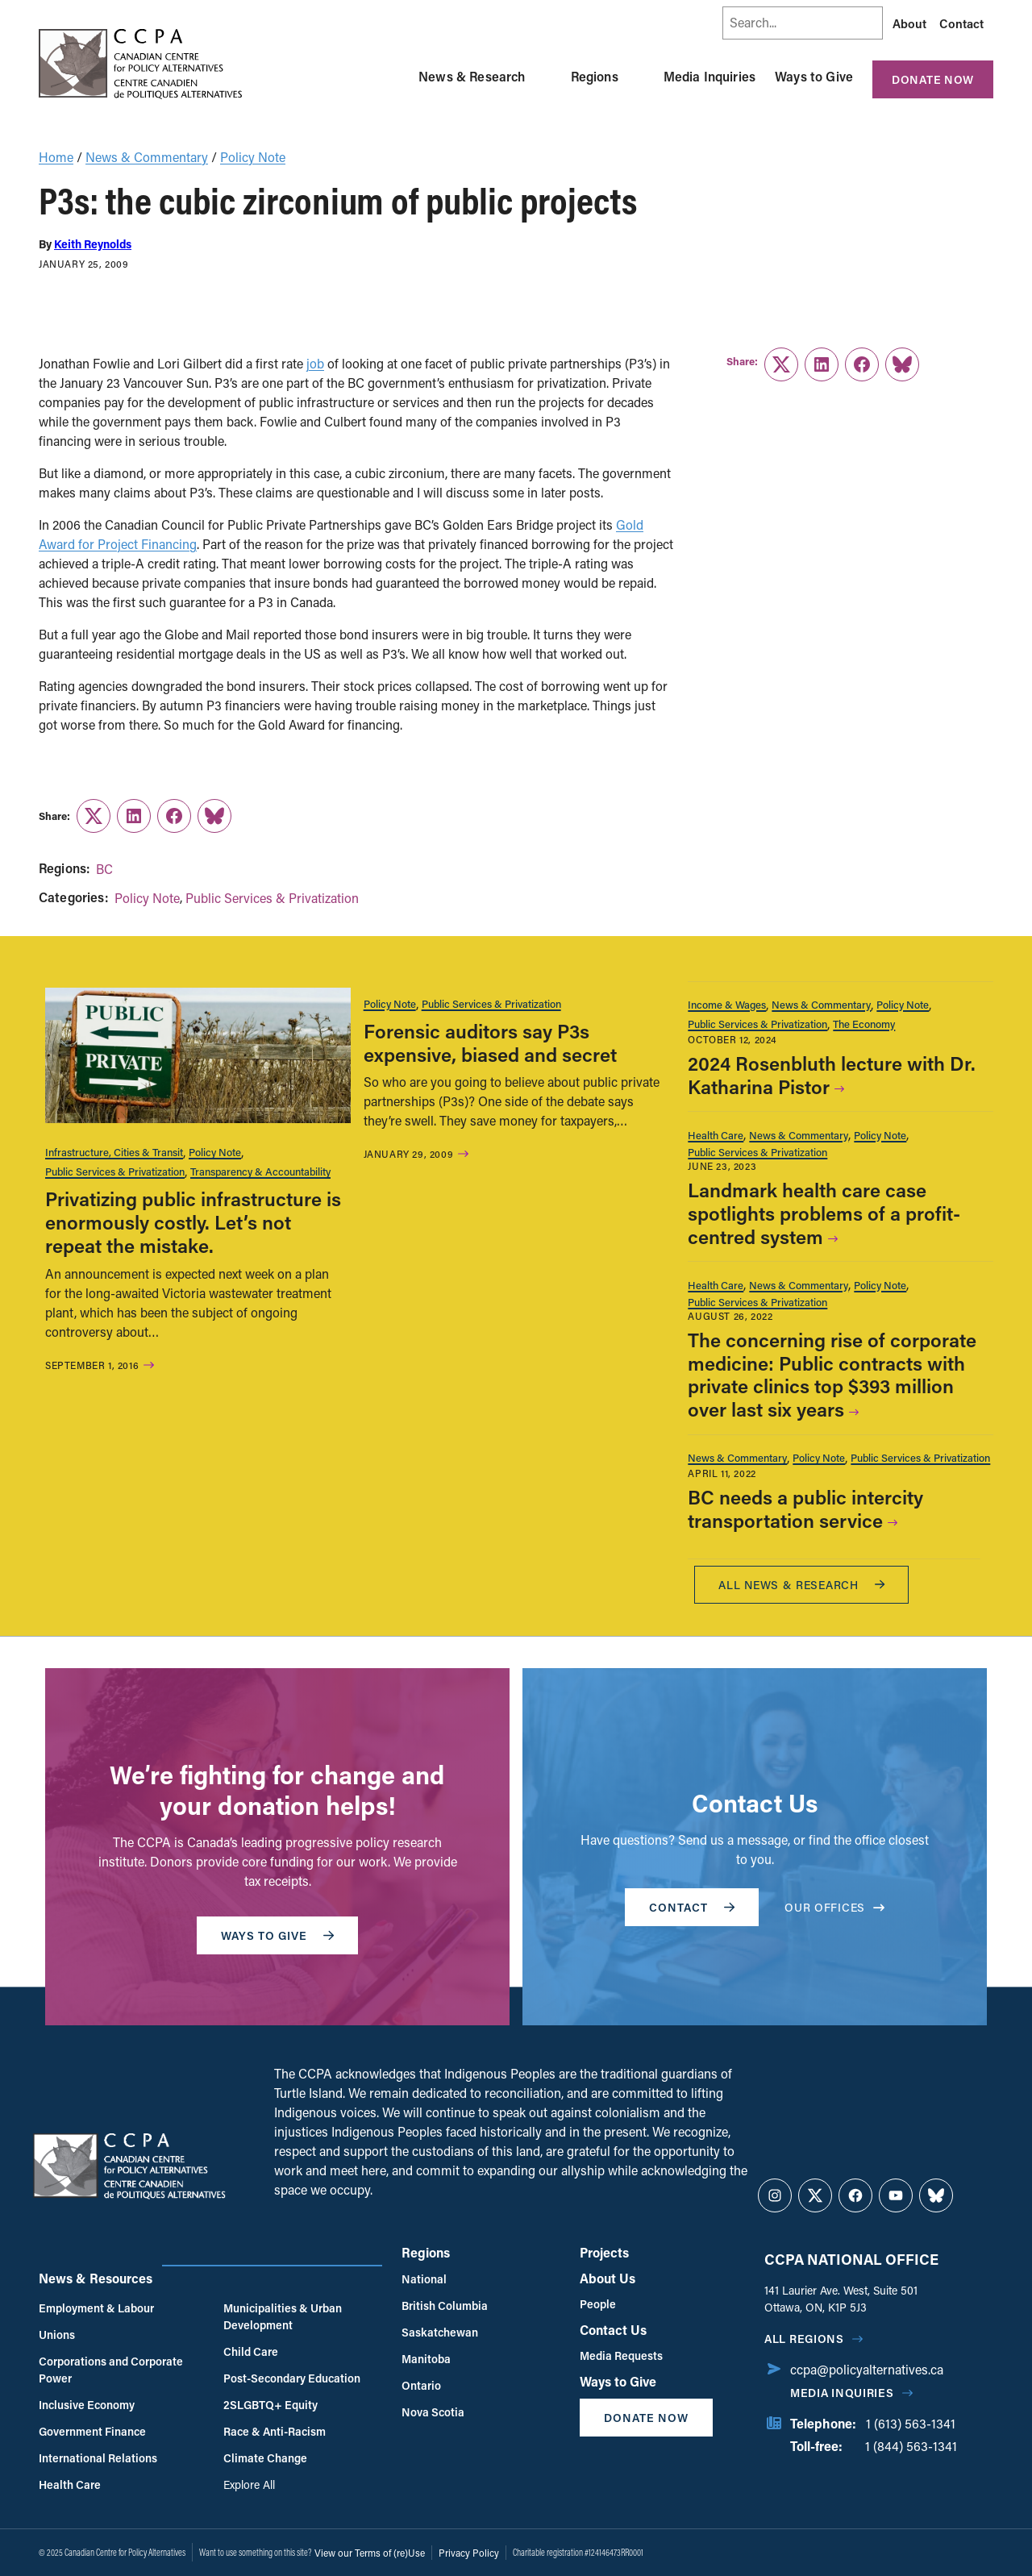  What do you see at coordinates (315, 363) in the screenshot?
I see `job` at bounding box center [315, 363].